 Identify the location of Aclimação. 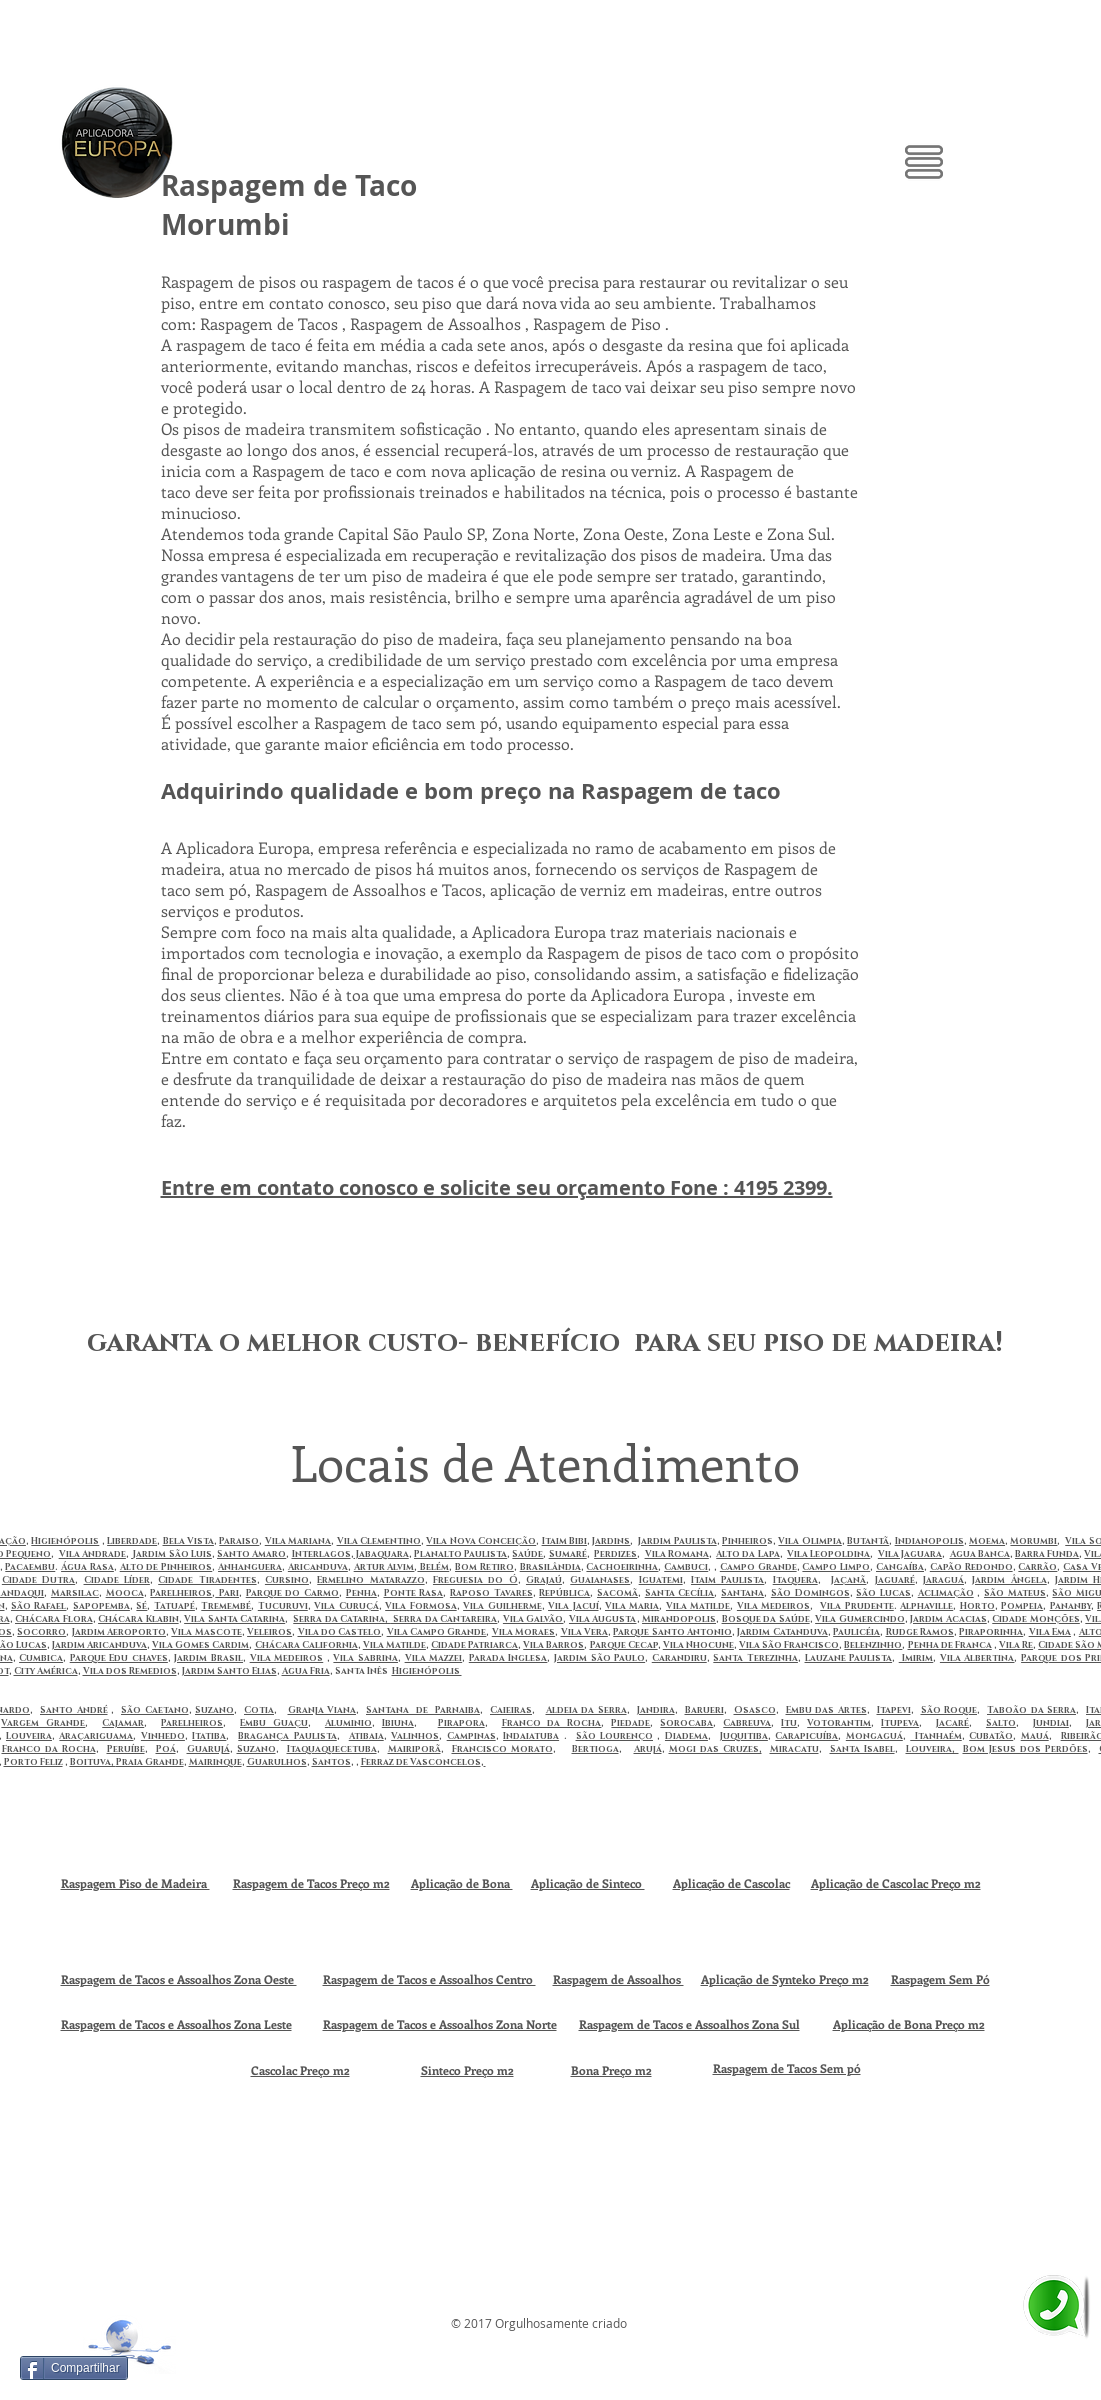
(946, 1593).